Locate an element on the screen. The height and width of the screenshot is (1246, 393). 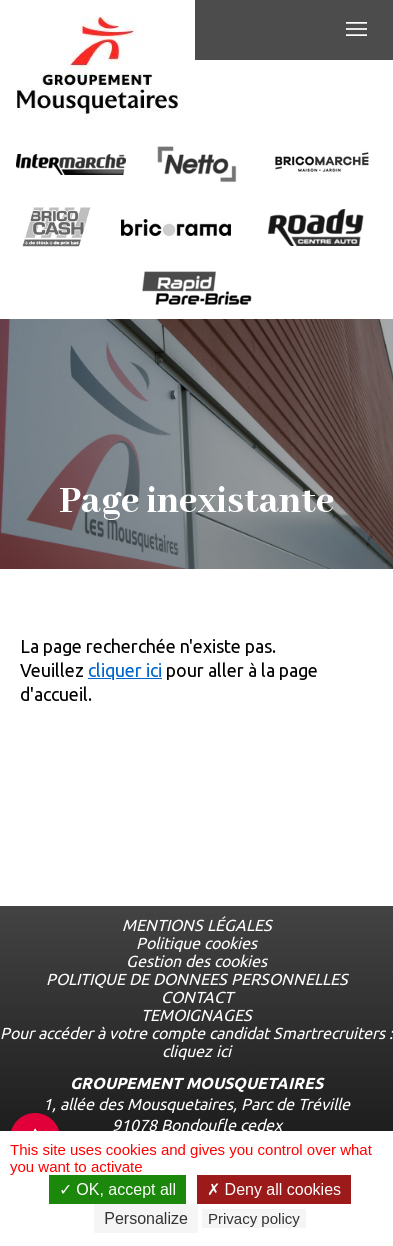
[Ouvrir la page de l'enseigne BricoMarché] is located at coordinates (322, 165).